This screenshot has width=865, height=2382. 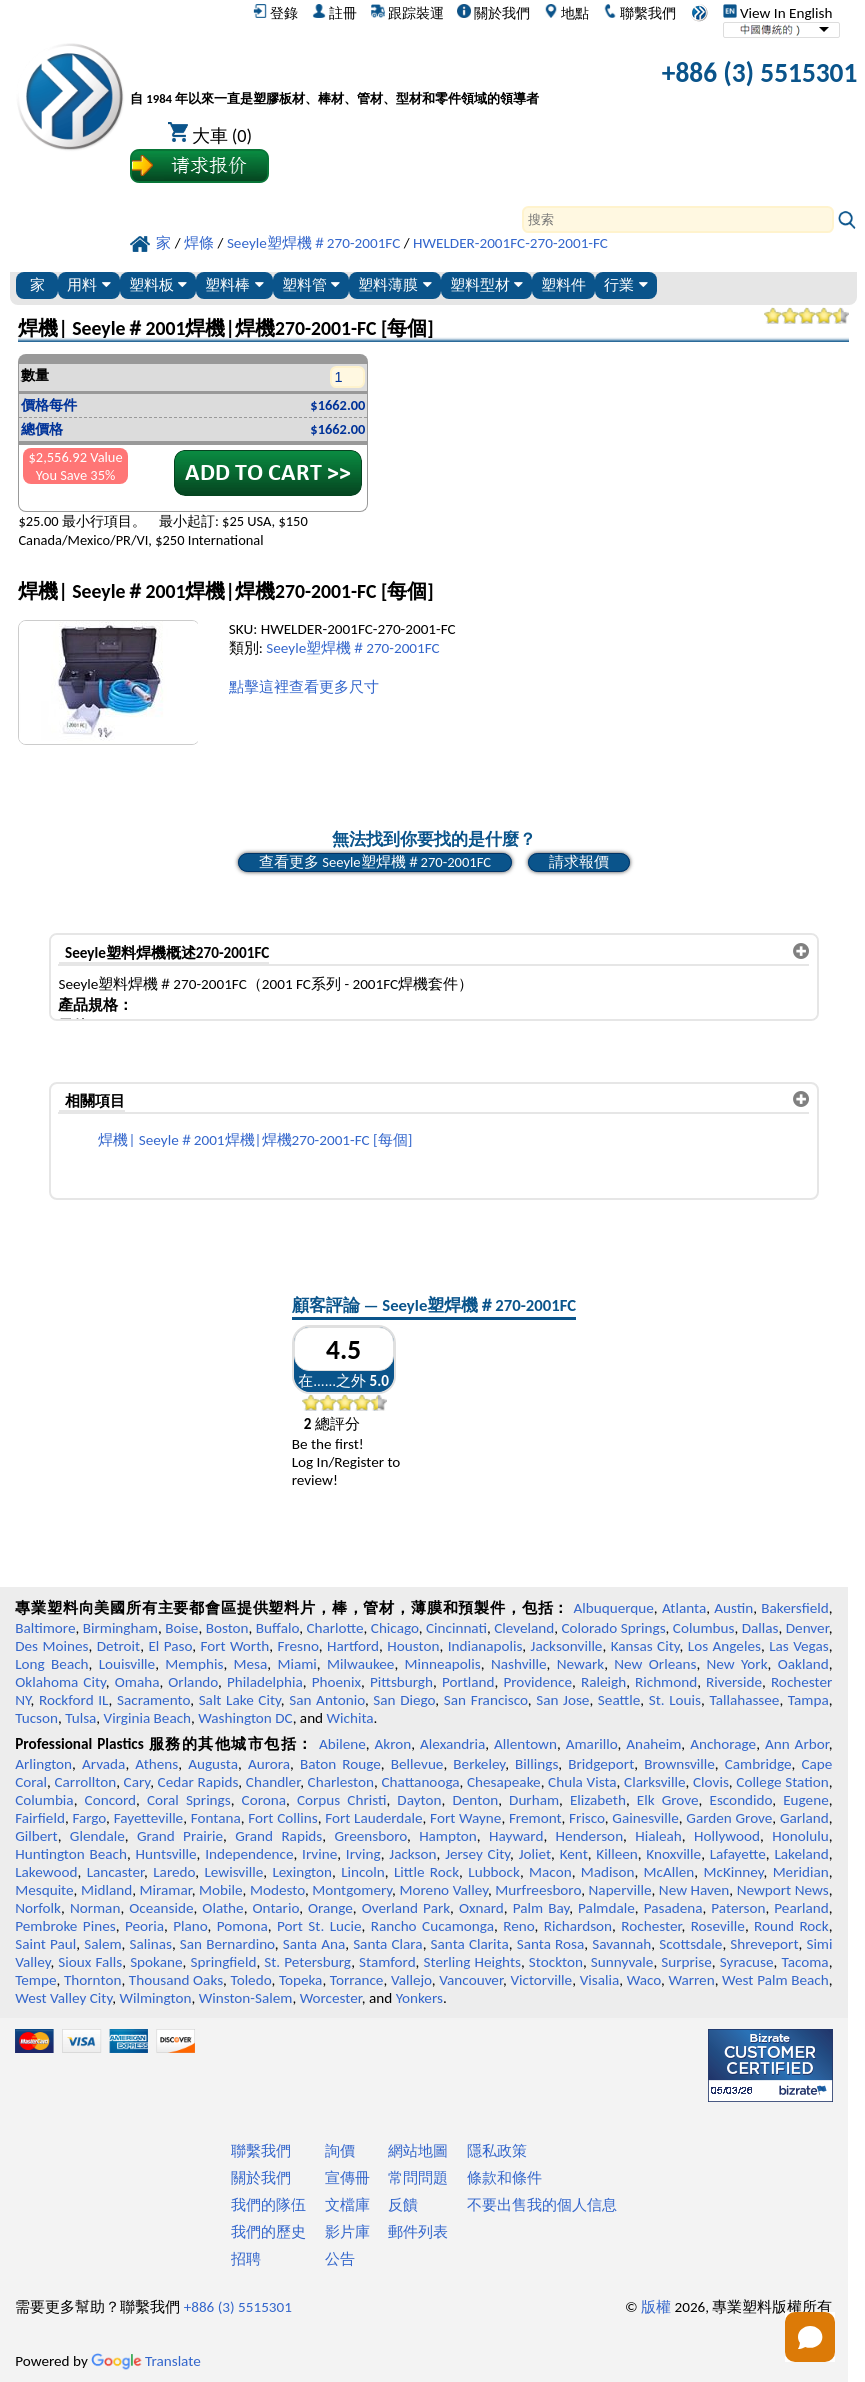 What do you see at coordinates (690, 1944) in the screenshot?
I see `Scottsdale` at bounding box center [690, 1944].